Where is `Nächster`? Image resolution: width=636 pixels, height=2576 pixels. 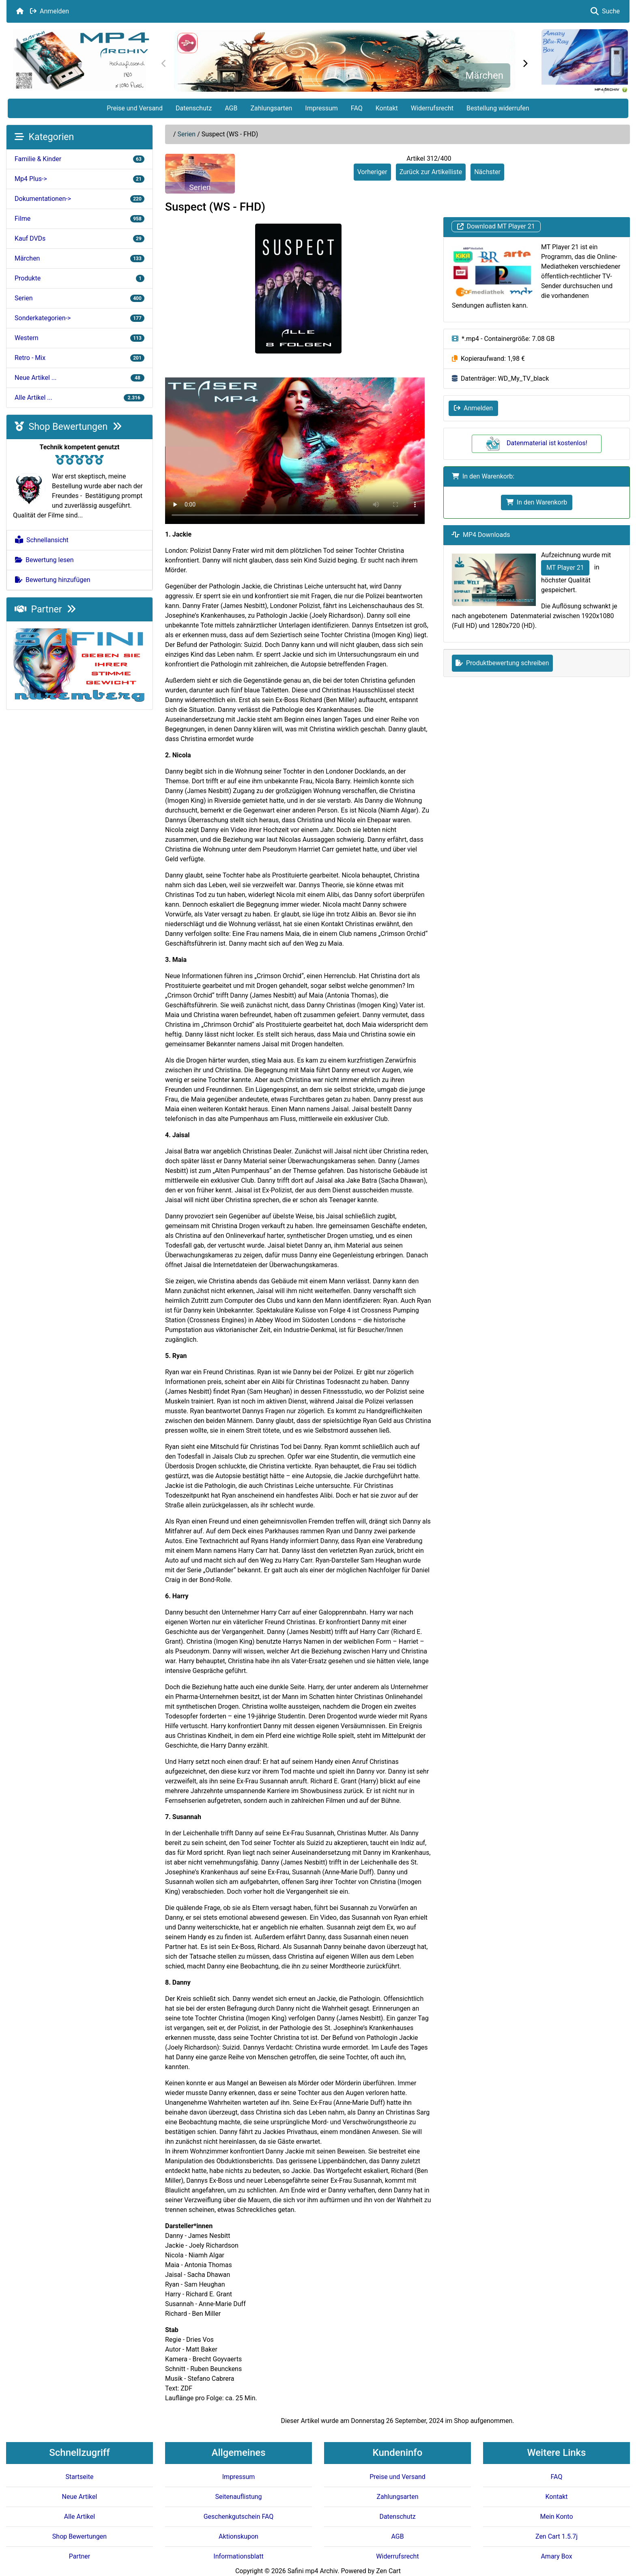
Nächster is located at coordinates (487, 172).